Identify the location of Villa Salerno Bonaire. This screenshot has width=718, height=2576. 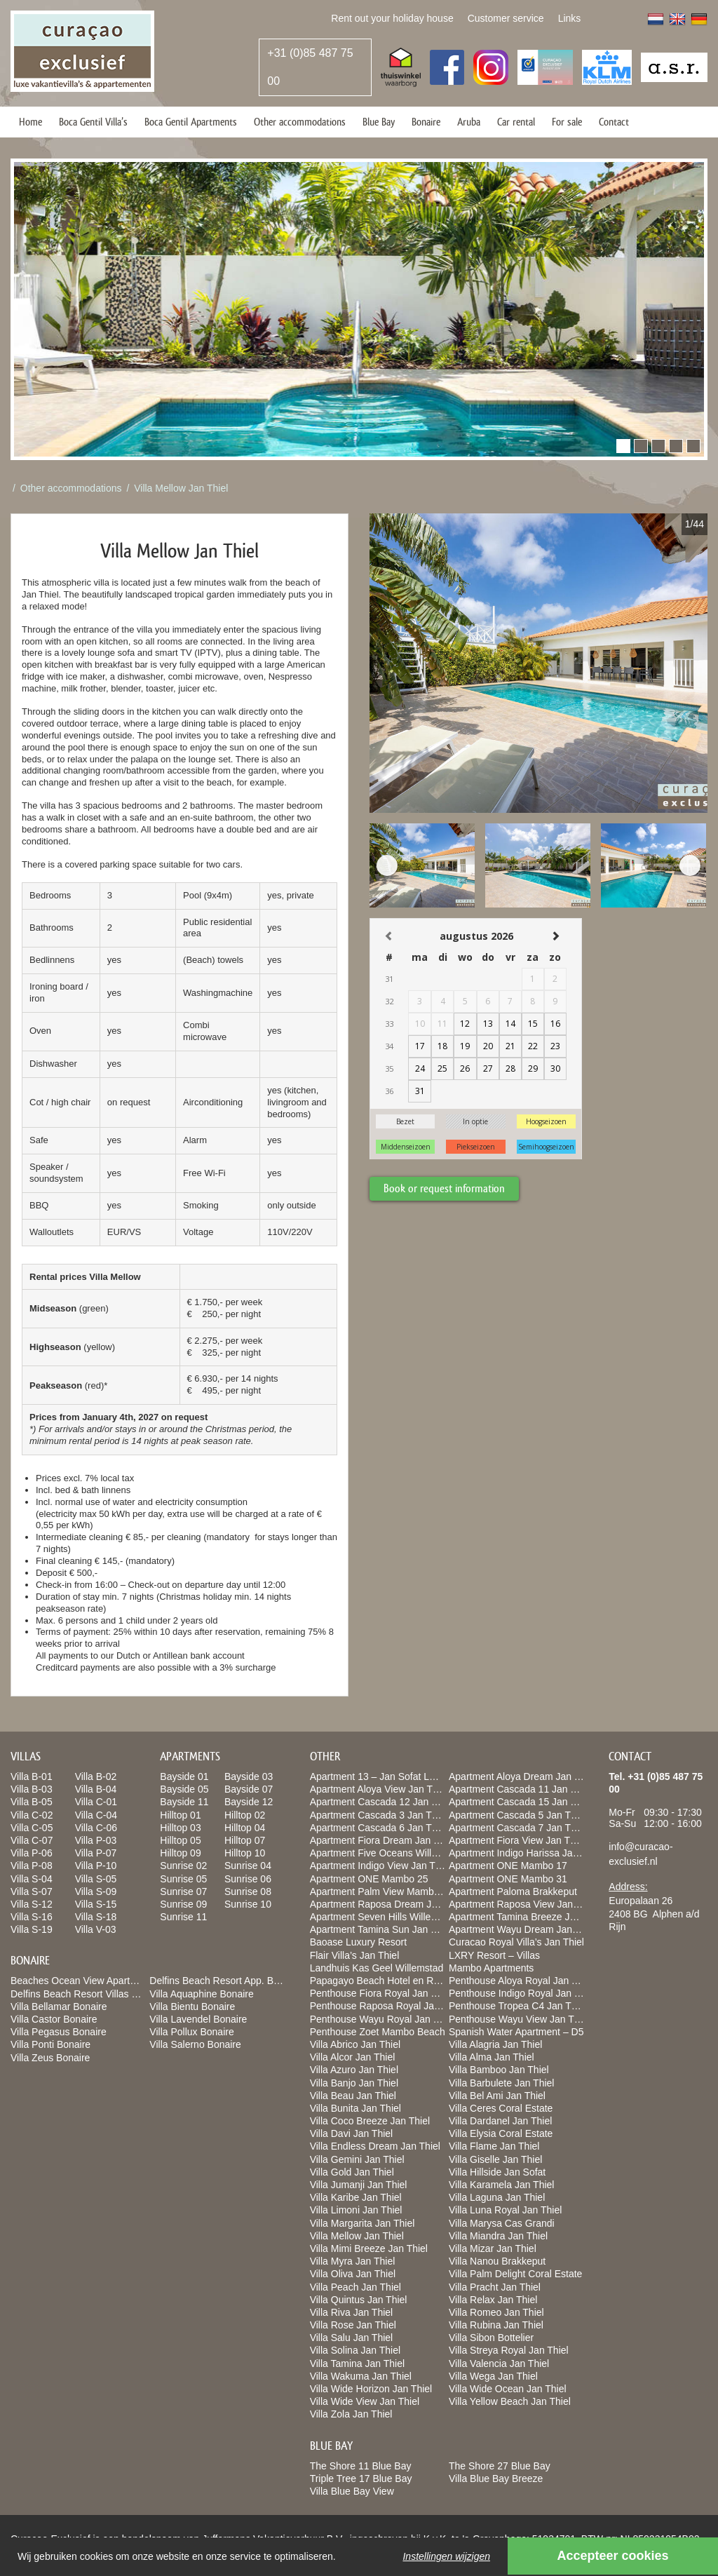
(195, 2044).